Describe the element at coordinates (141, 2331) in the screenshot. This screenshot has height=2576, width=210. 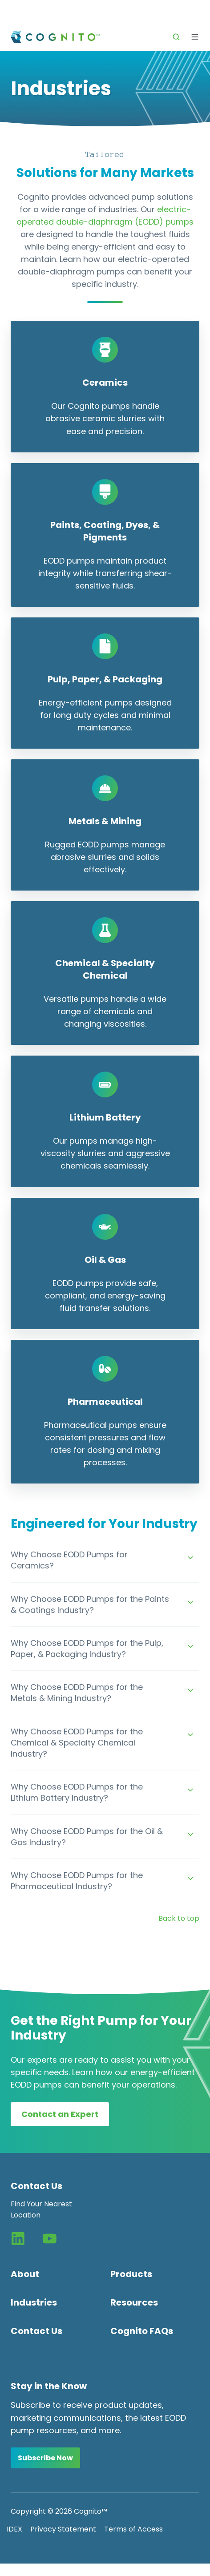
I see `Cognito FAQs` at that location.